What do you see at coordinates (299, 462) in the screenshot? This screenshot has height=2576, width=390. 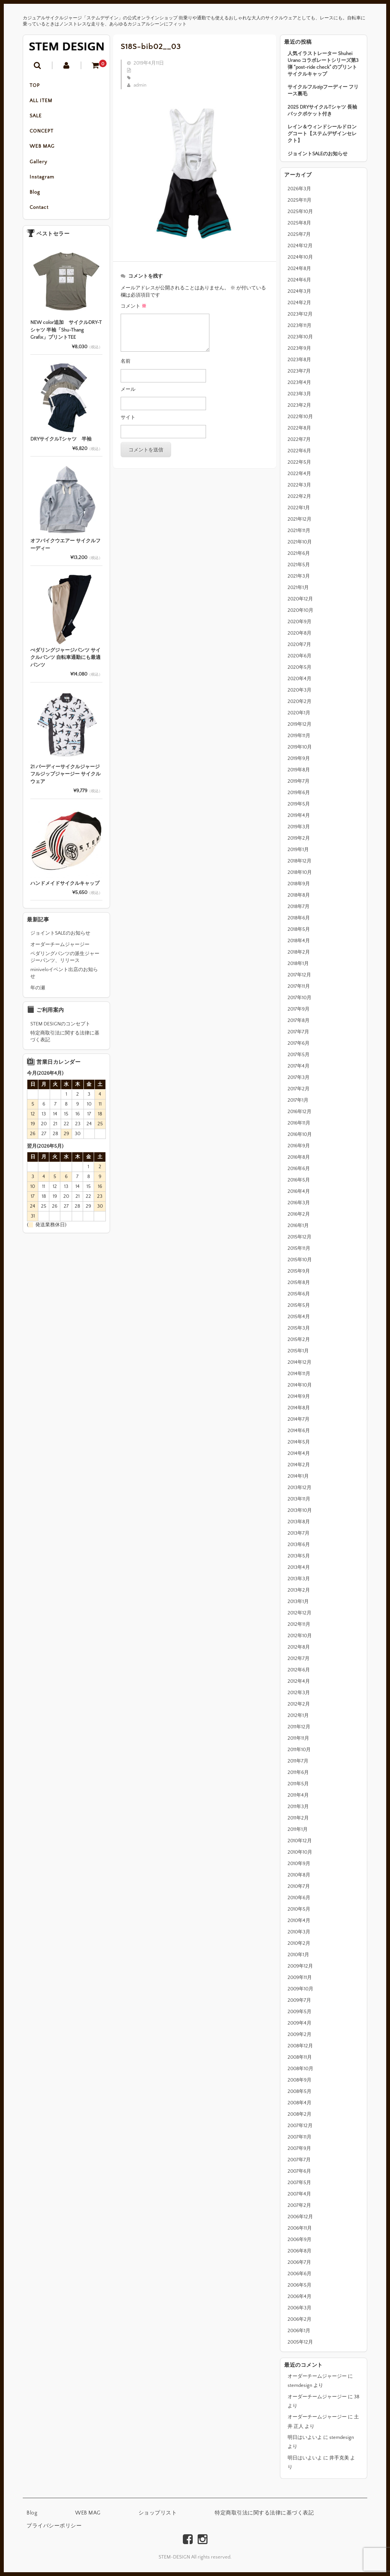 I see `2022年5月` at bounding box center [299, 462].